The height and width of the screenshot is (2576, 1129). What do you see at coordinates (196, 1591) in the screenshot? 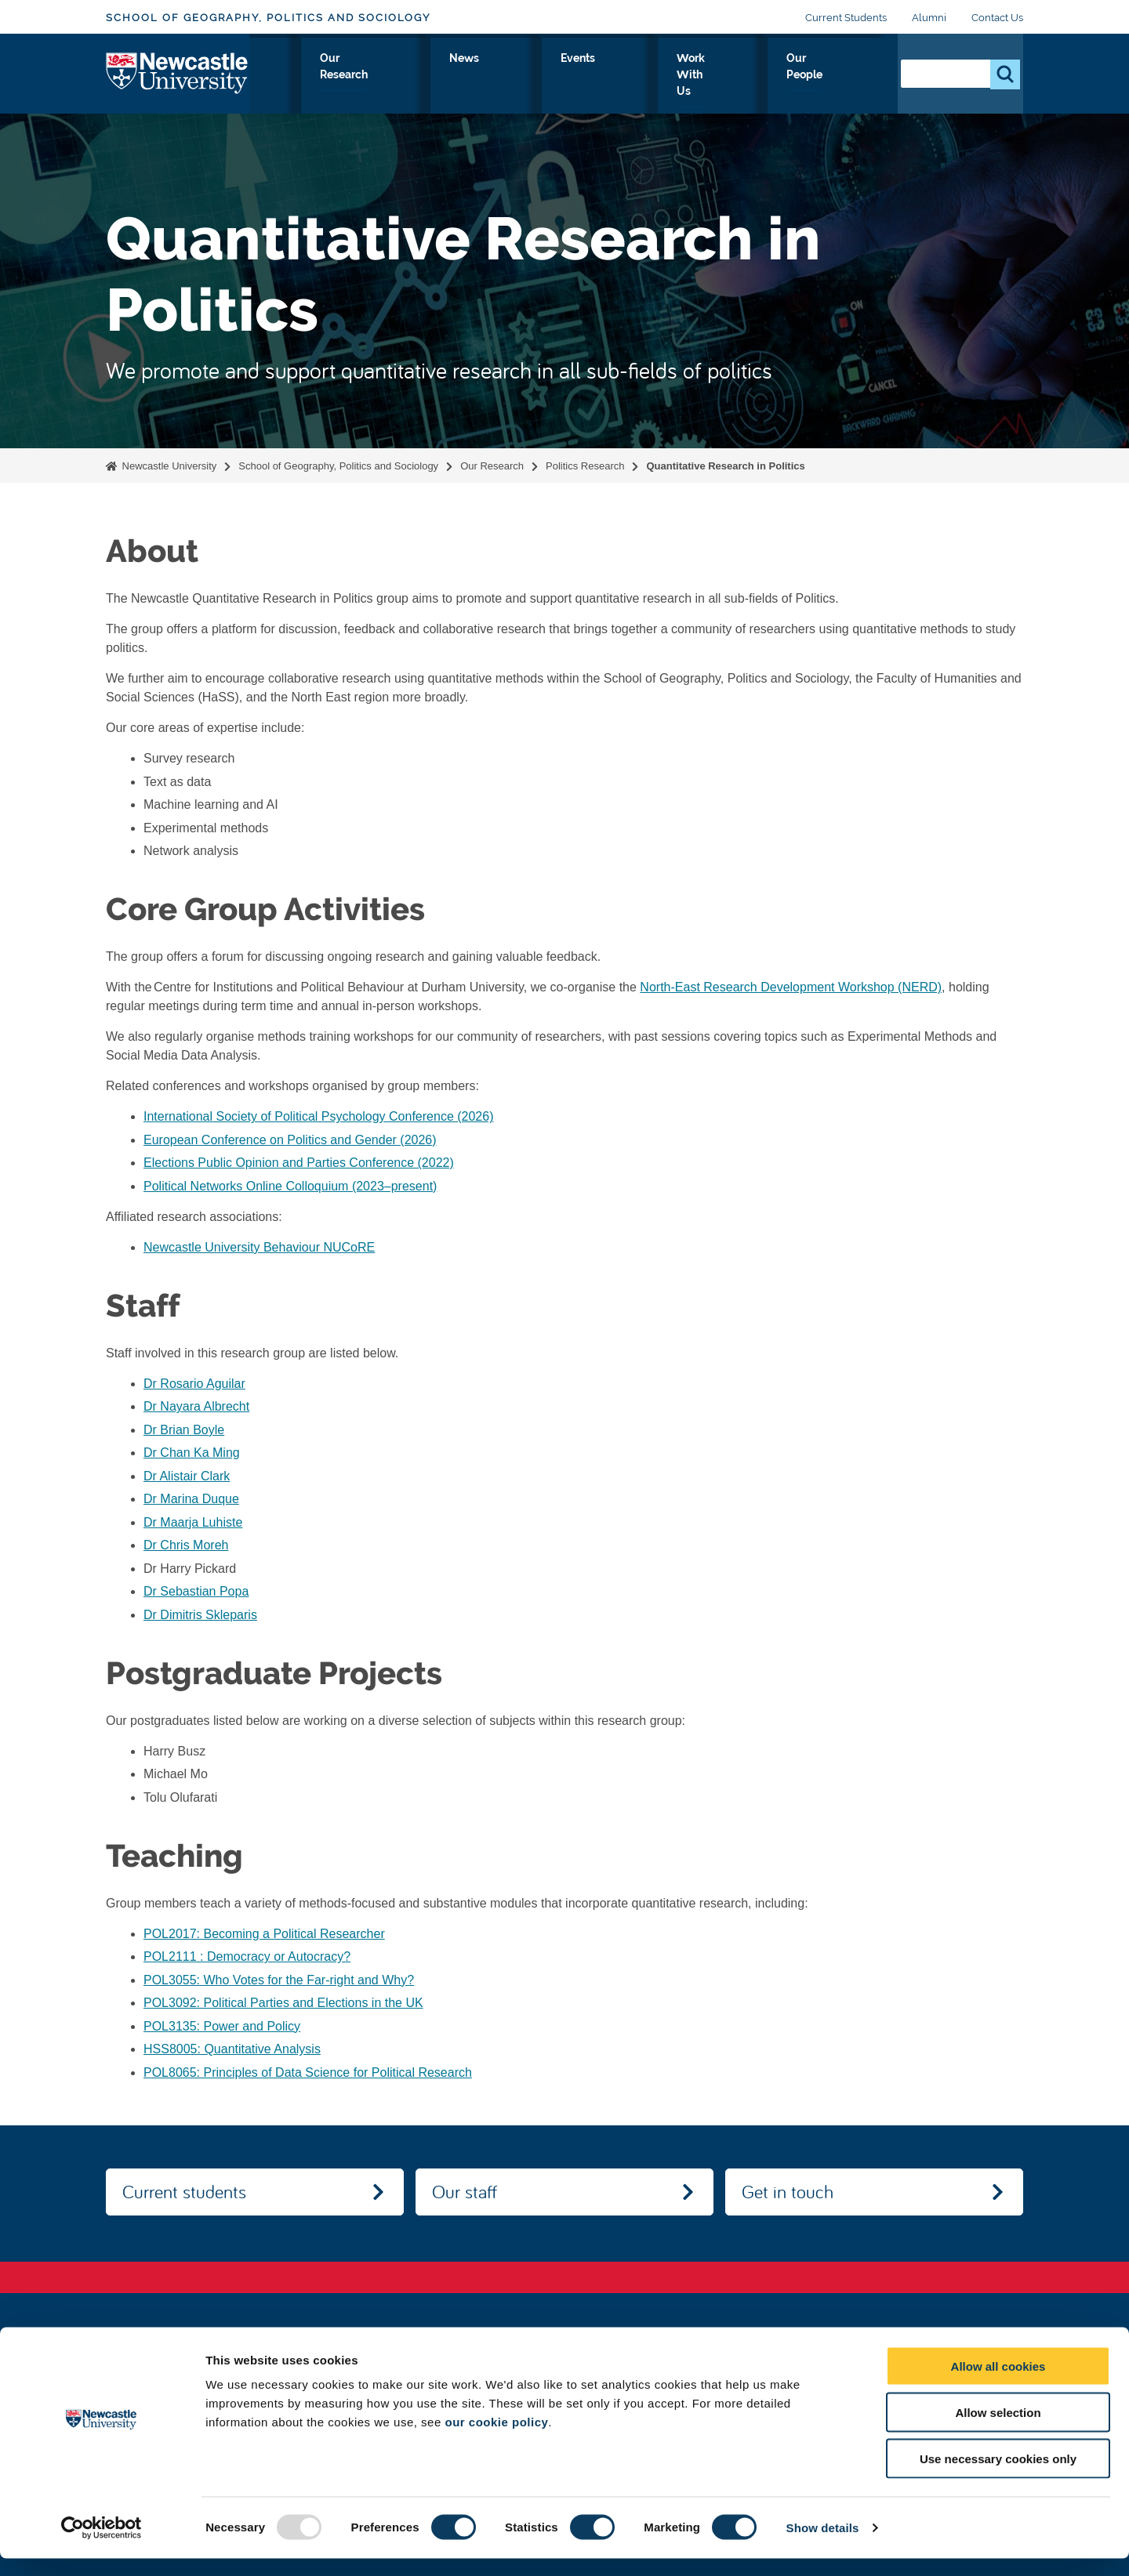
I see `Dr Sebastian Popa` at bounding box center [196, 1591].